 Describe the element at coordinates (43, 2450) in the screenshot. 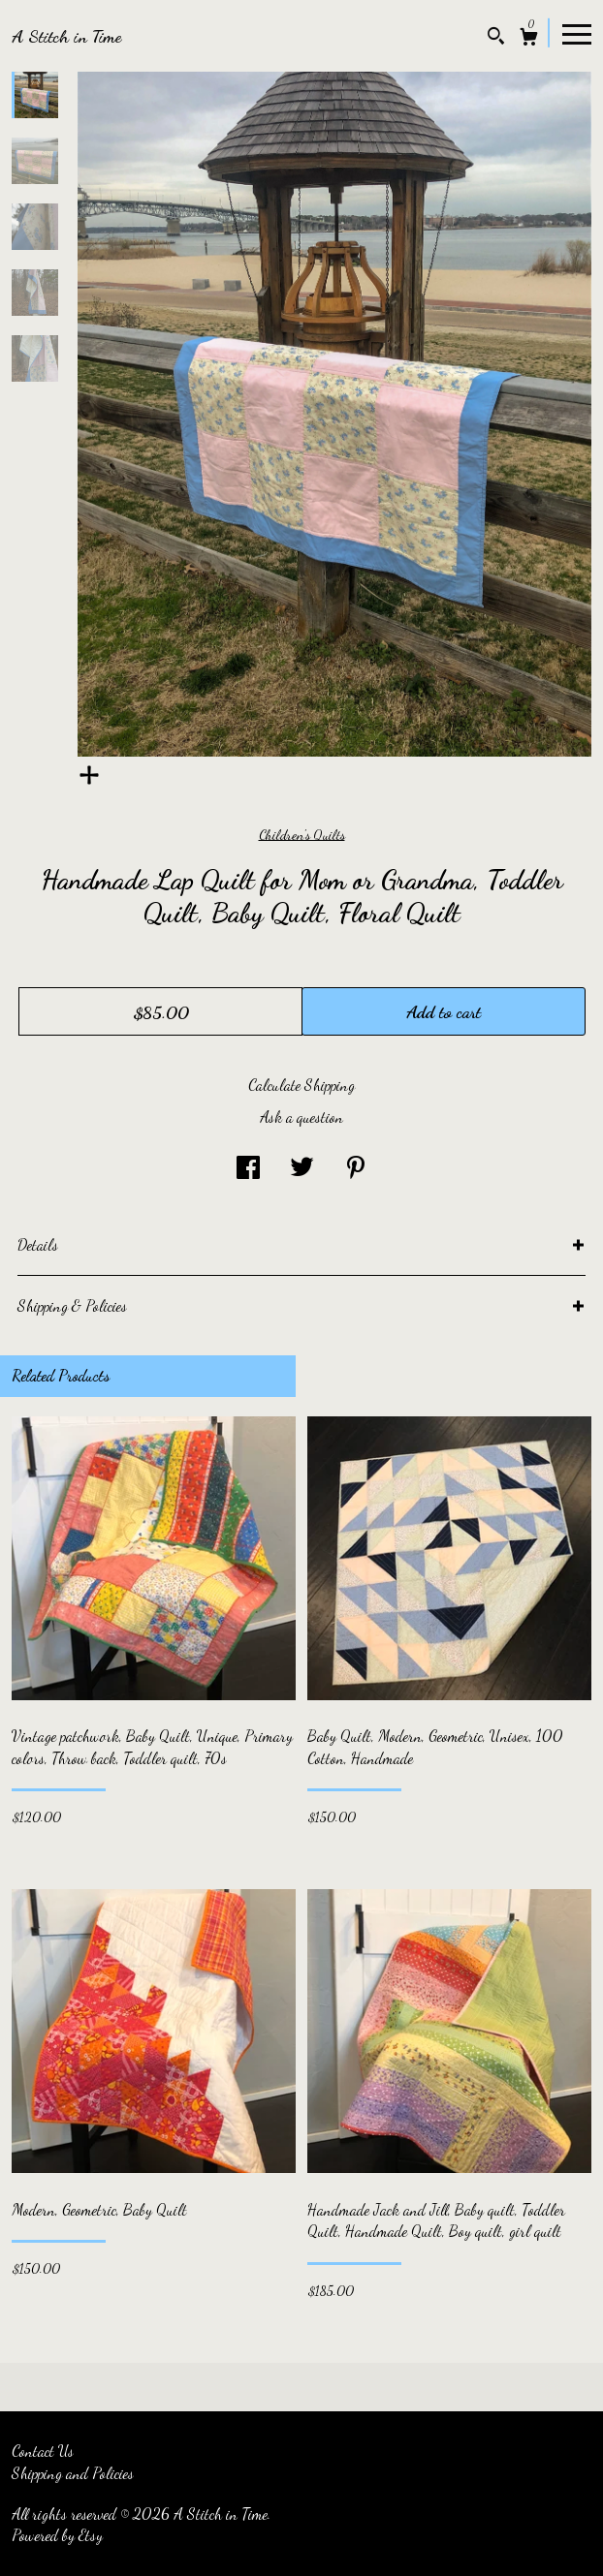

I see `Contact Us` at that location.